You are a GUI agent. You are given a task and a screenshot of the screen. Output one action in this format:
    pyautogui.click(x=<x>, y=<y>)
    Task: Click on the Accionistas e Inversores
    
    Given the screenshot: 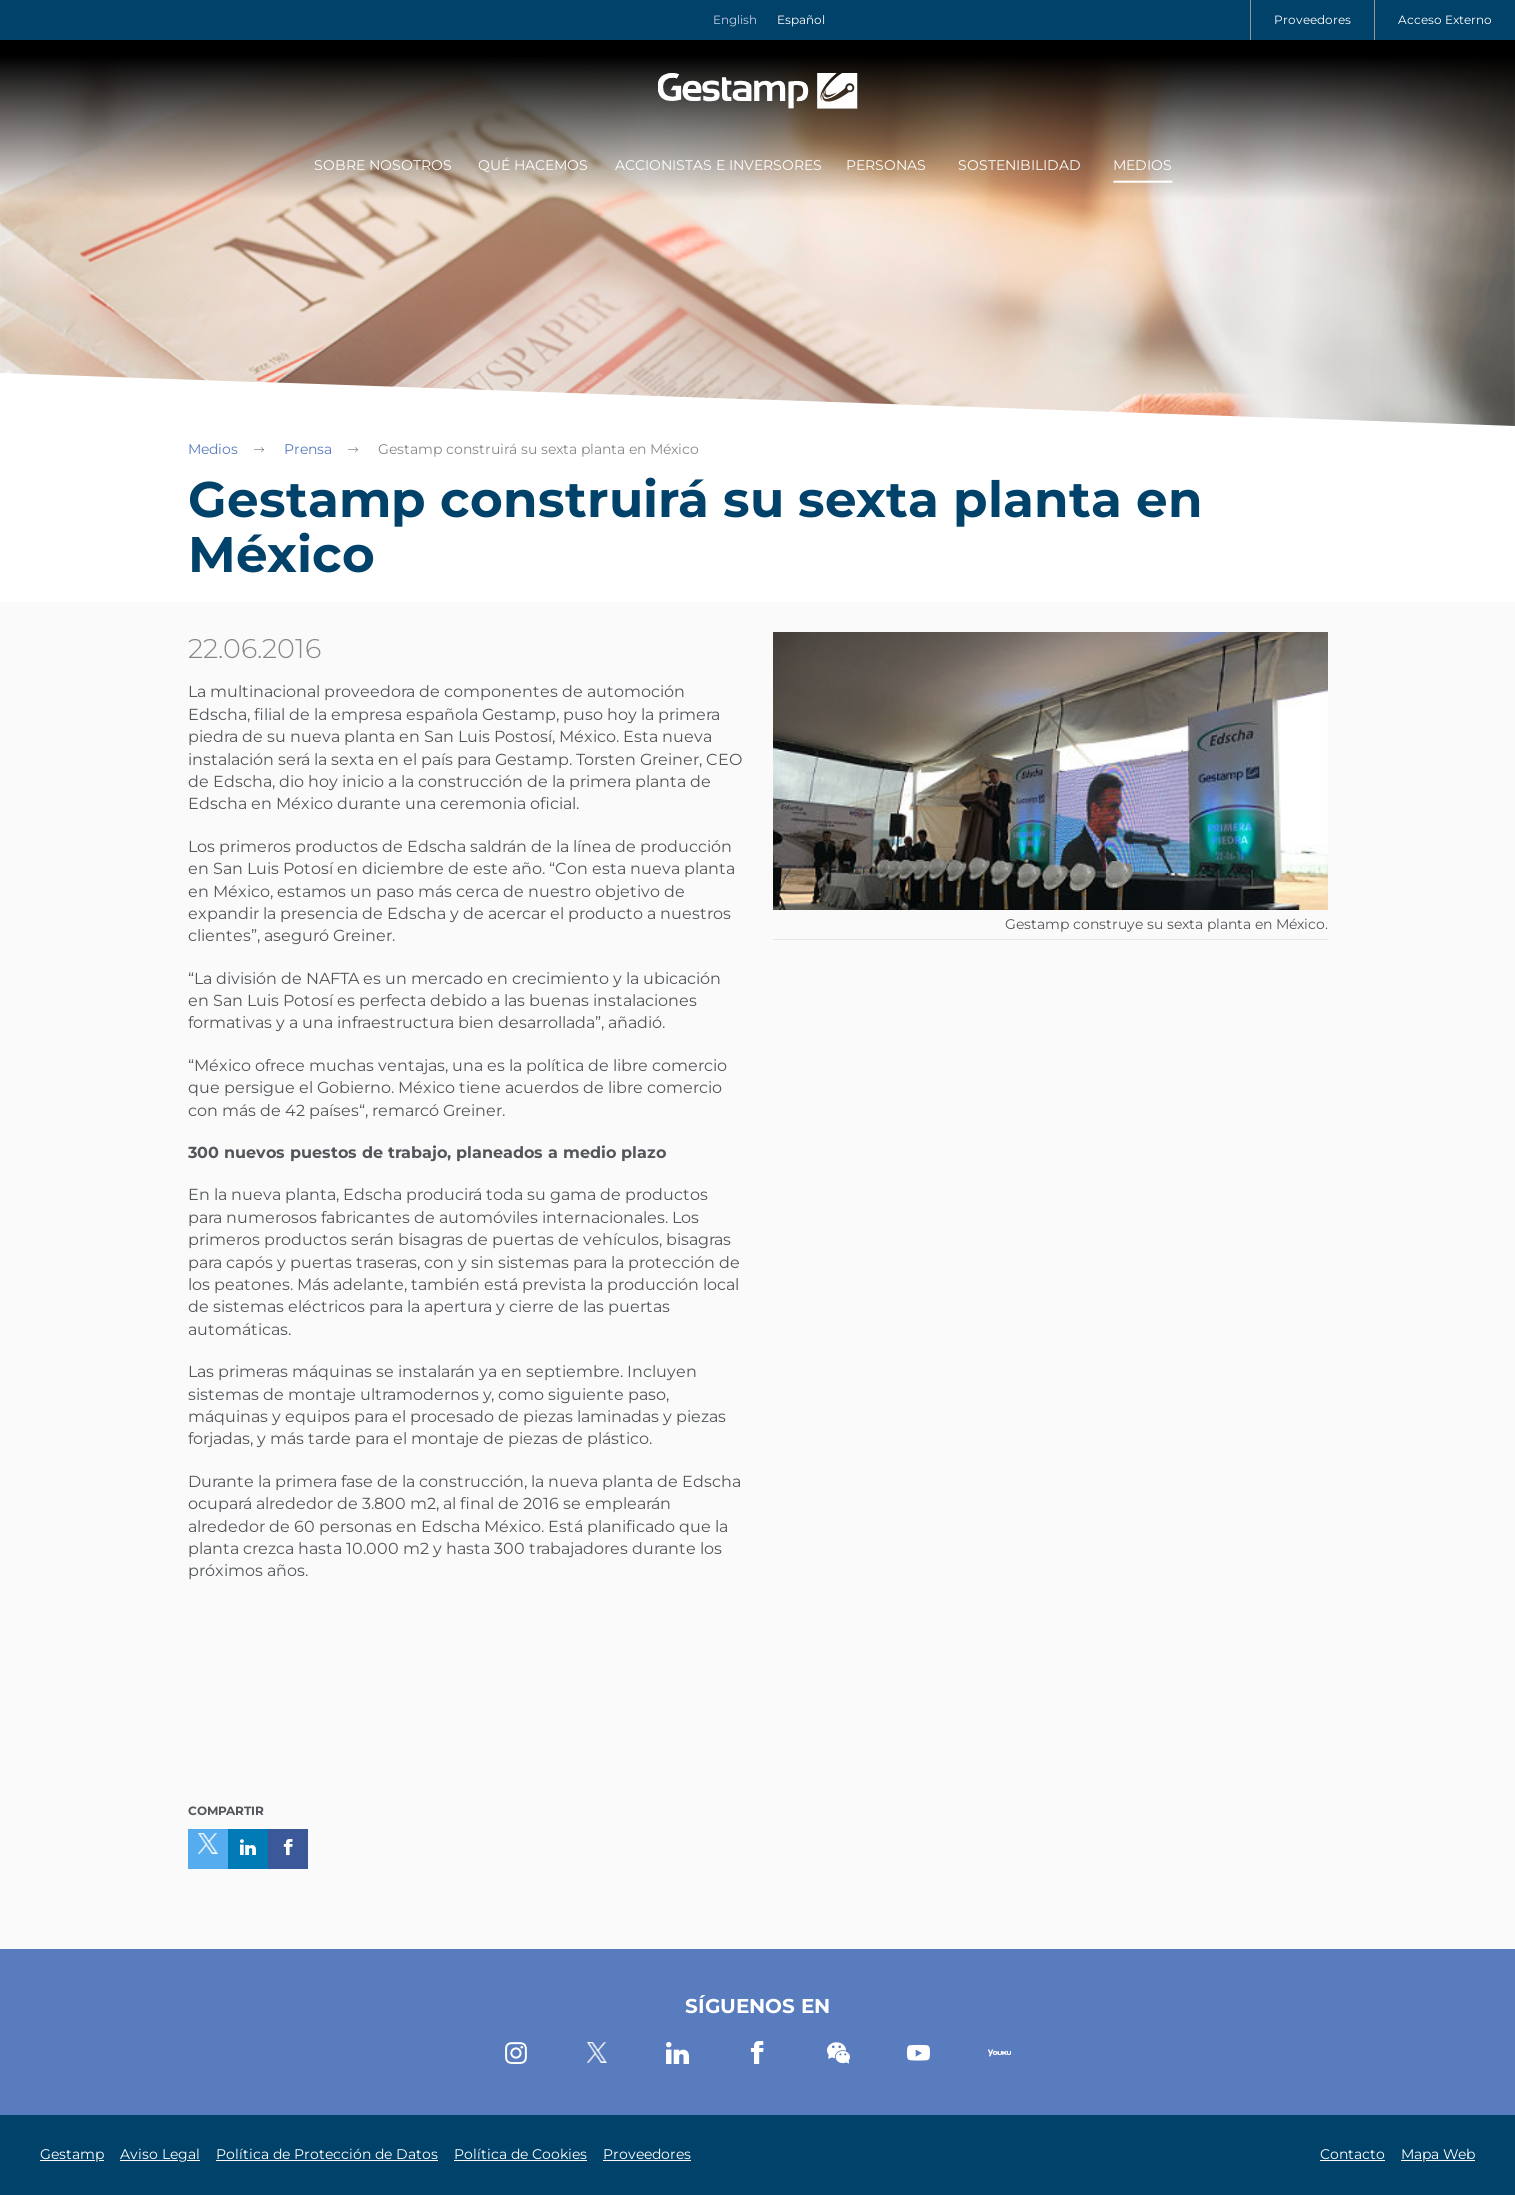 What is the action you would take?
    pyautogui.click(x=718, y=165)
    